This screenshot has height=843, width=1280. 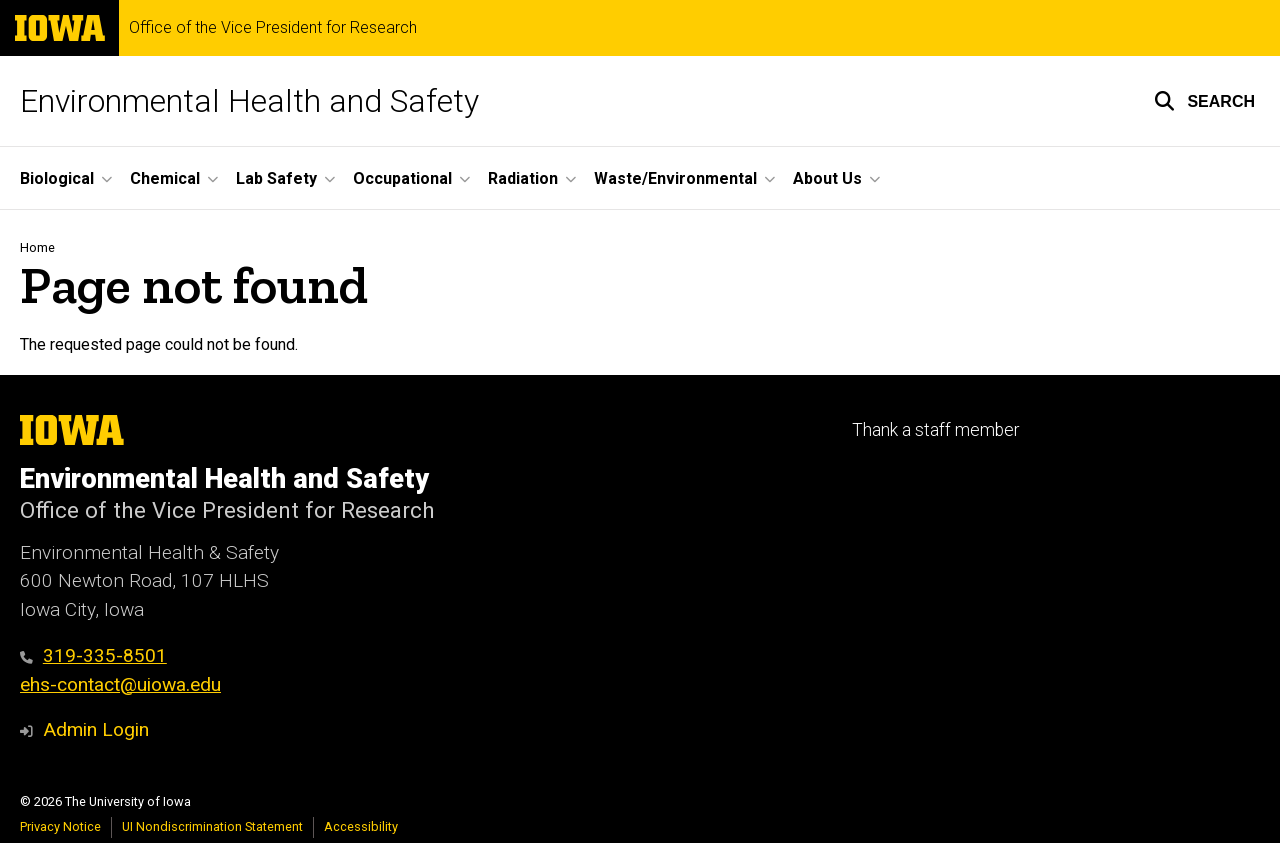 I want to click on Home, so click(x=37, y=247).